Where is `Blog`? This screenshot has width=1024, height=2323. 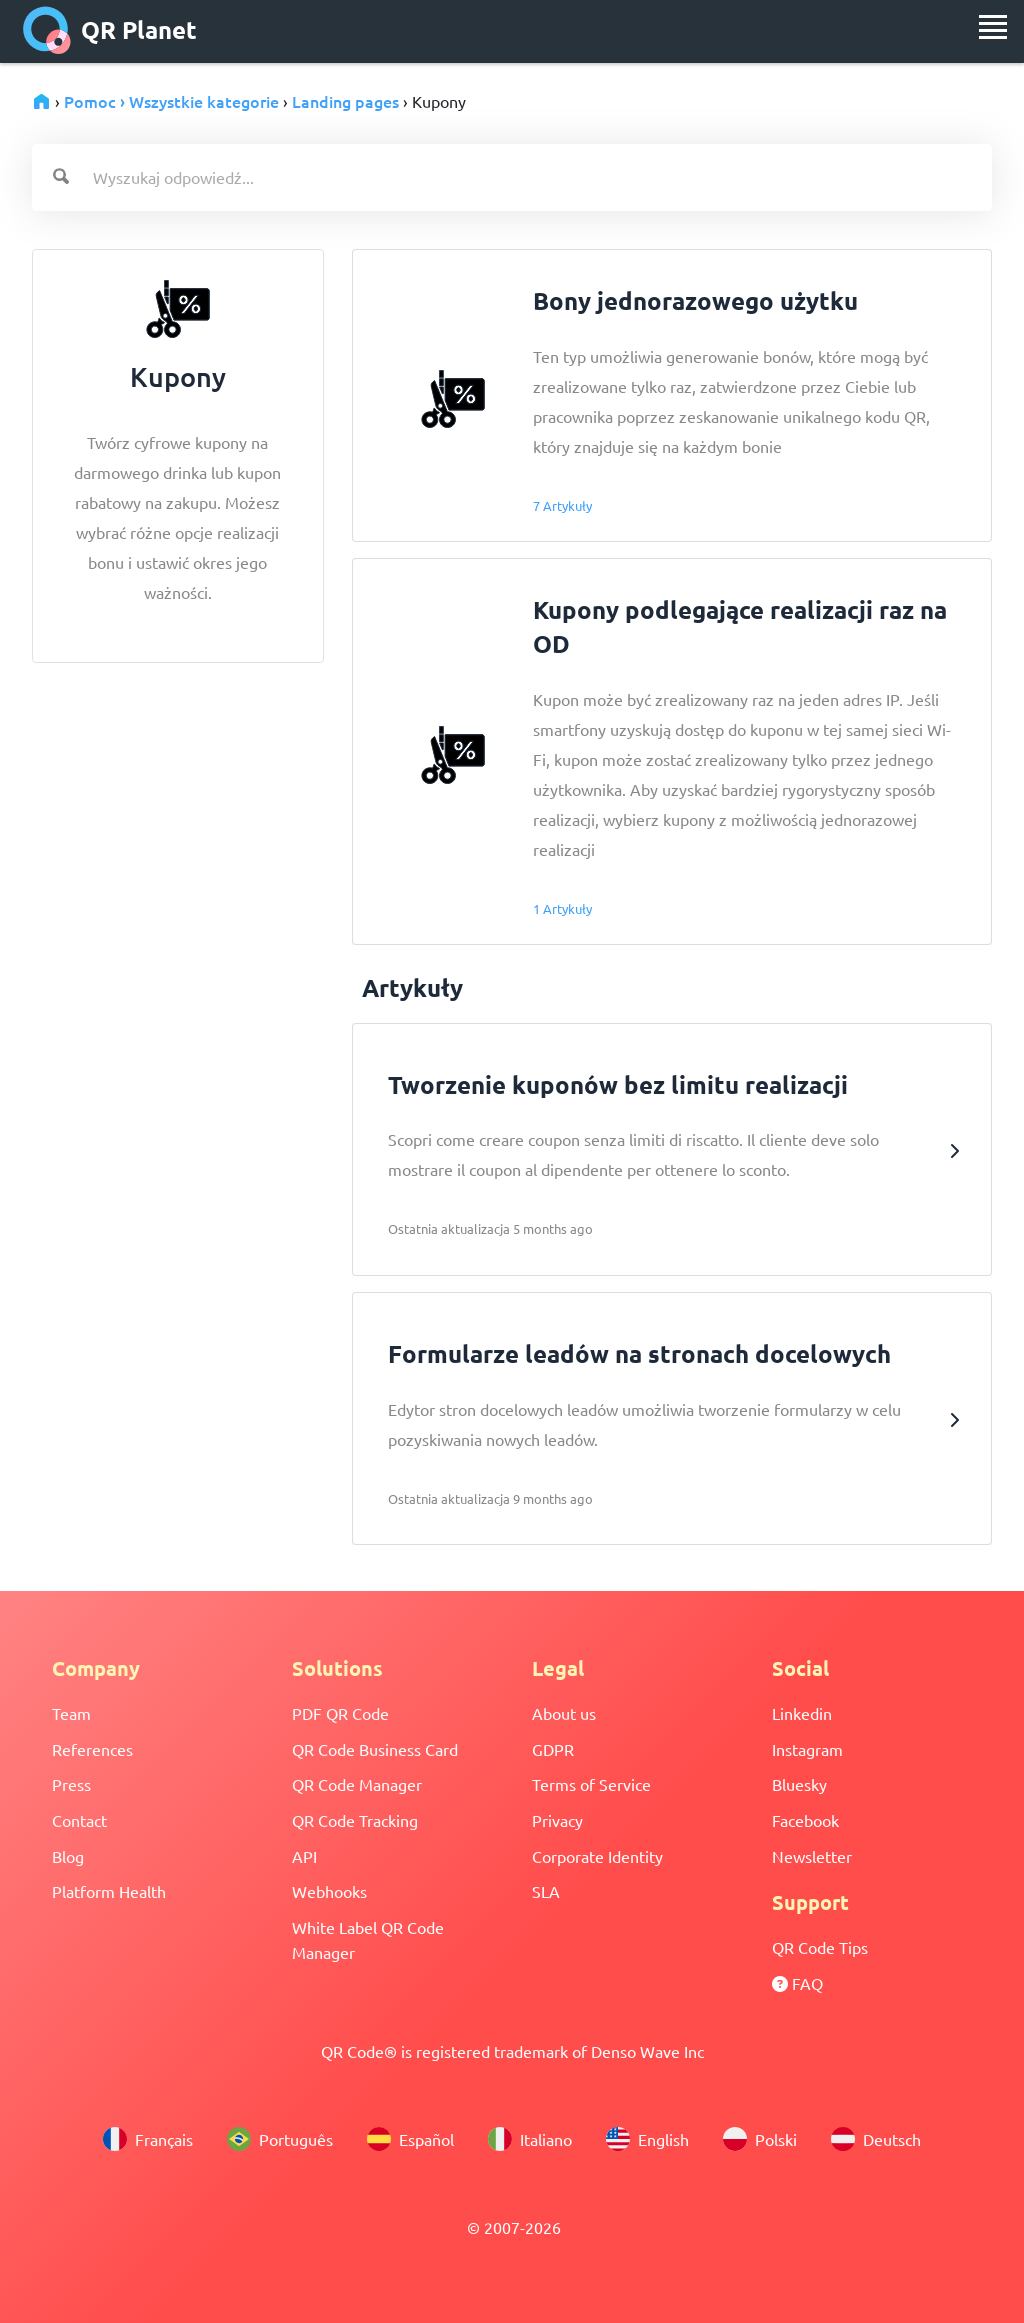 Blog is located at coordinates (68, 1856).